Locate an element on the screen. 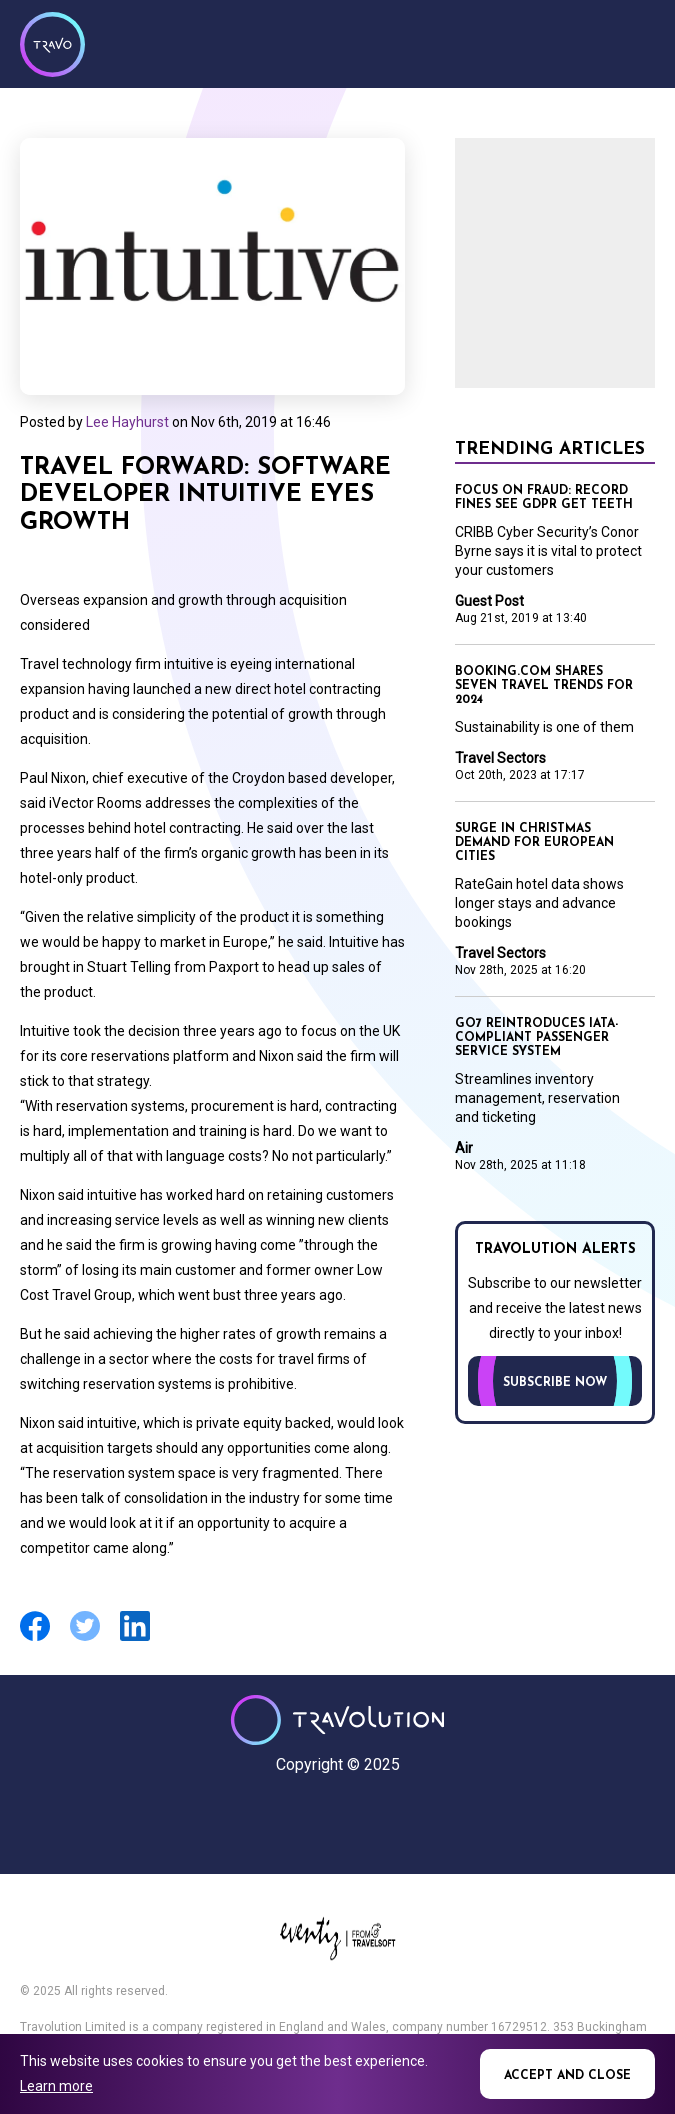  Accept and close is located at coordinates (567, 2076).